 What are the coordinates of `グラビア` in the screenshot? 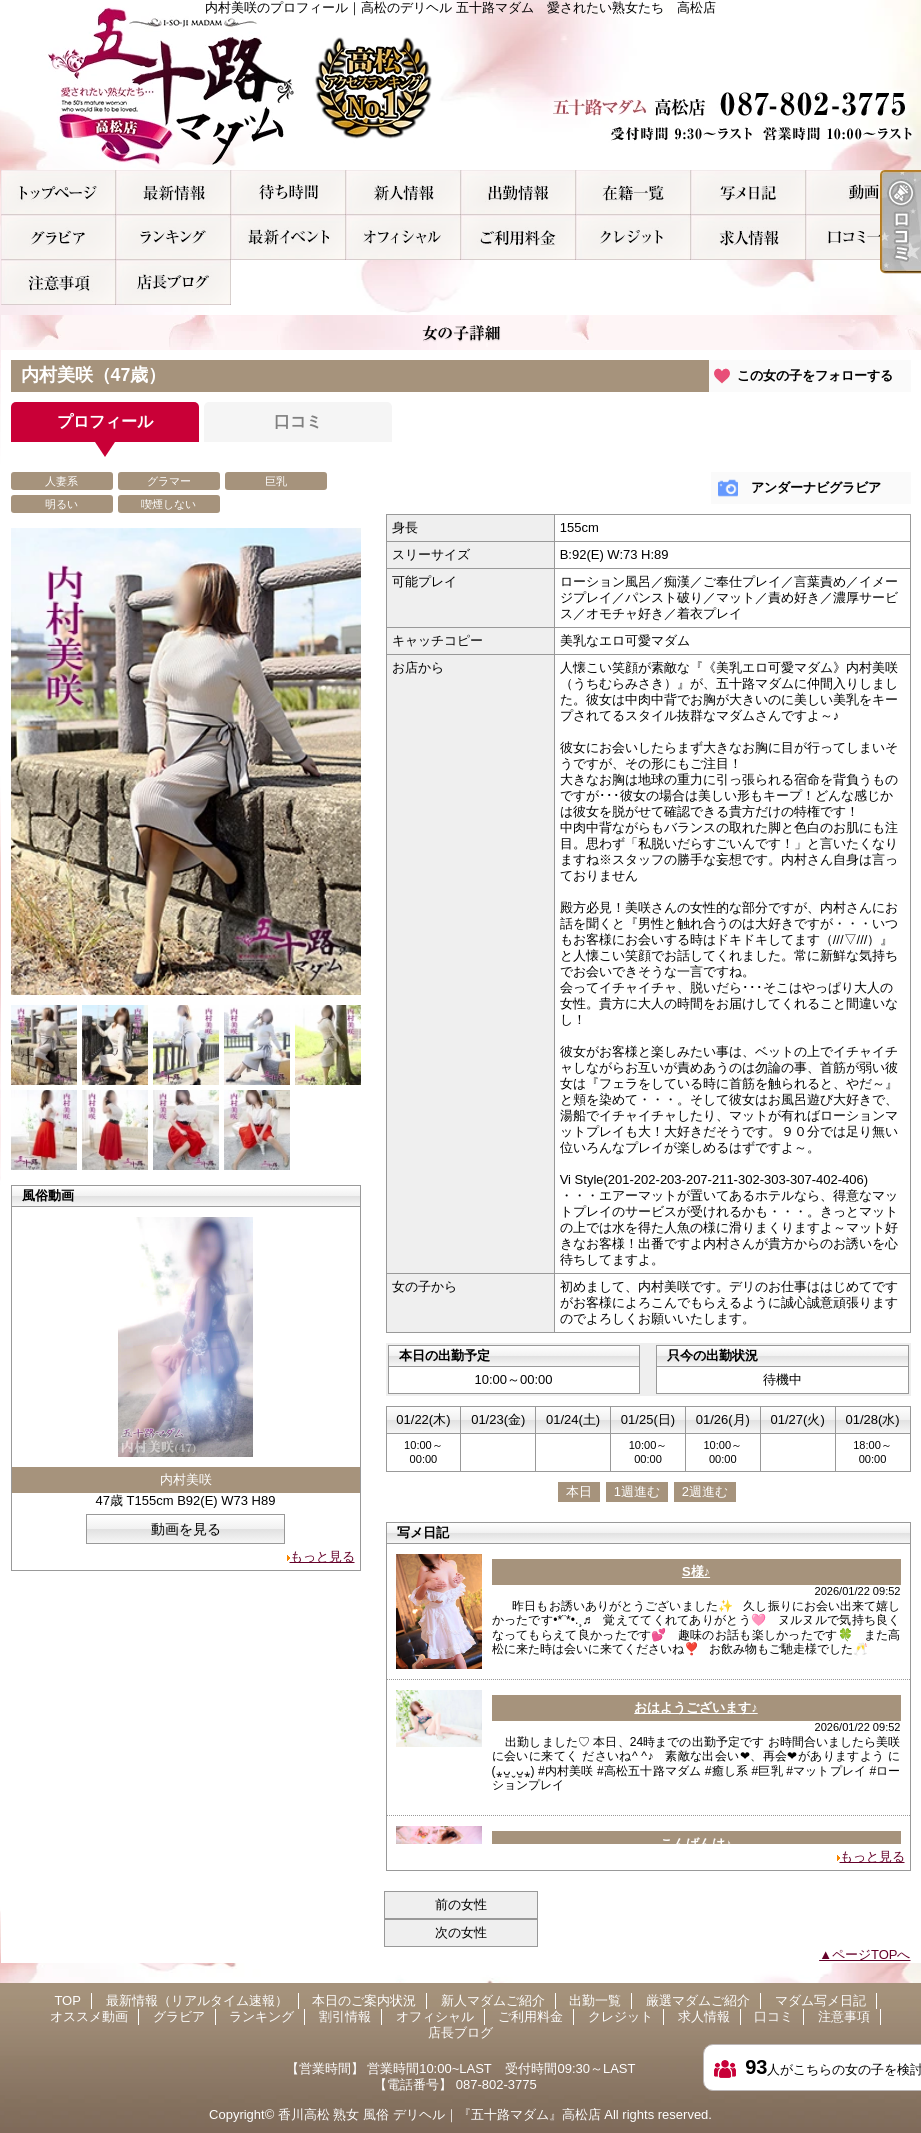 It's located at (58, 237).